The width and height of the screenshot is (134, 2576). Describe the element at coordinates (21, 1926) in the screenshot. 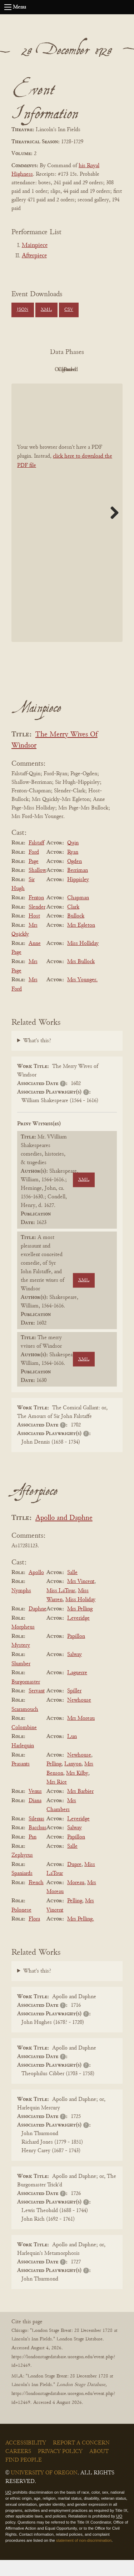

I see `Polonese` at that location.